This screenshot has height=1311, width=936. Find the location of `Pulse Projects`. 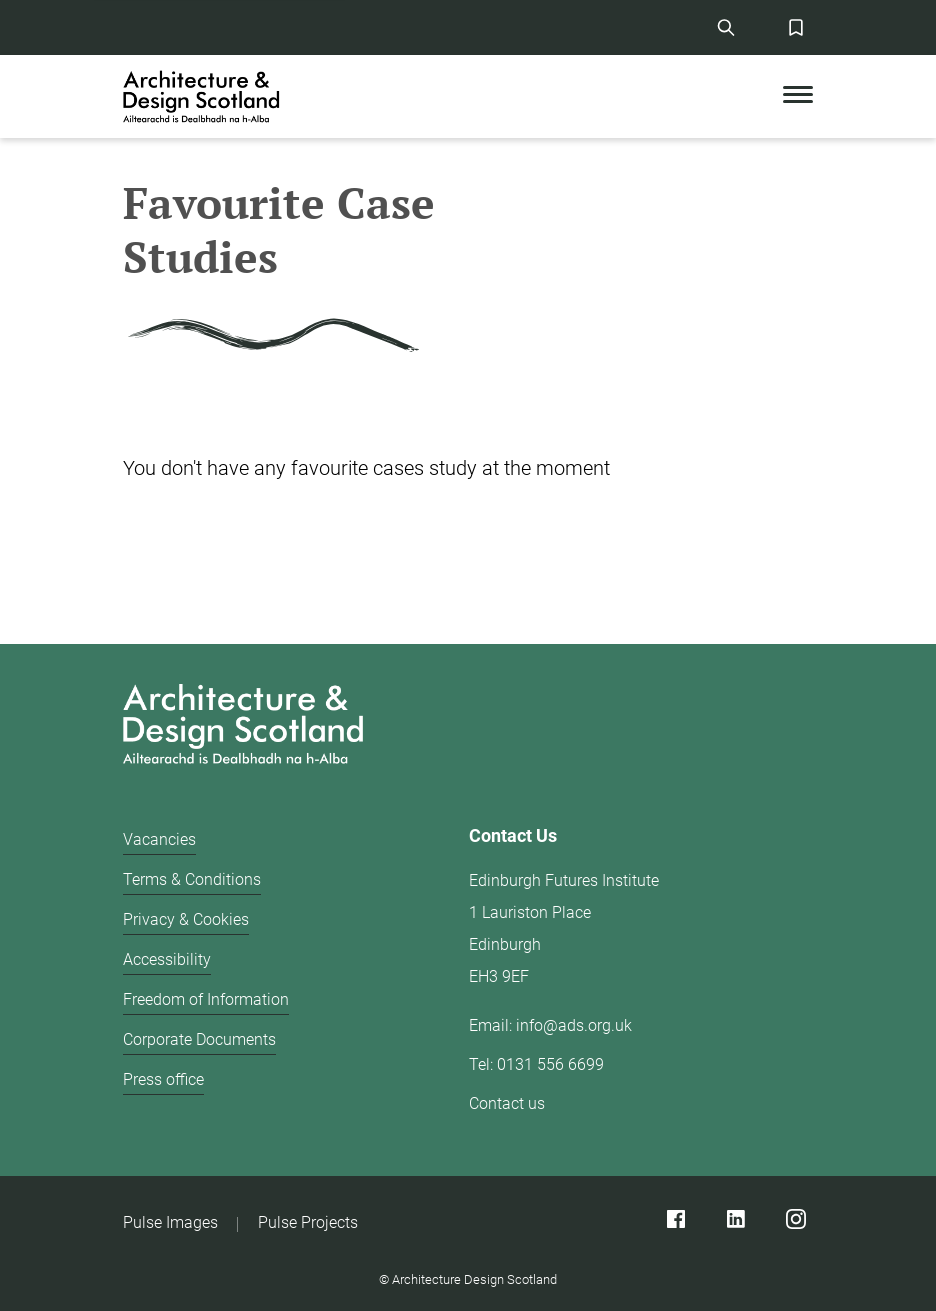

Pulse Projects is located at coordinates (308, 1222).